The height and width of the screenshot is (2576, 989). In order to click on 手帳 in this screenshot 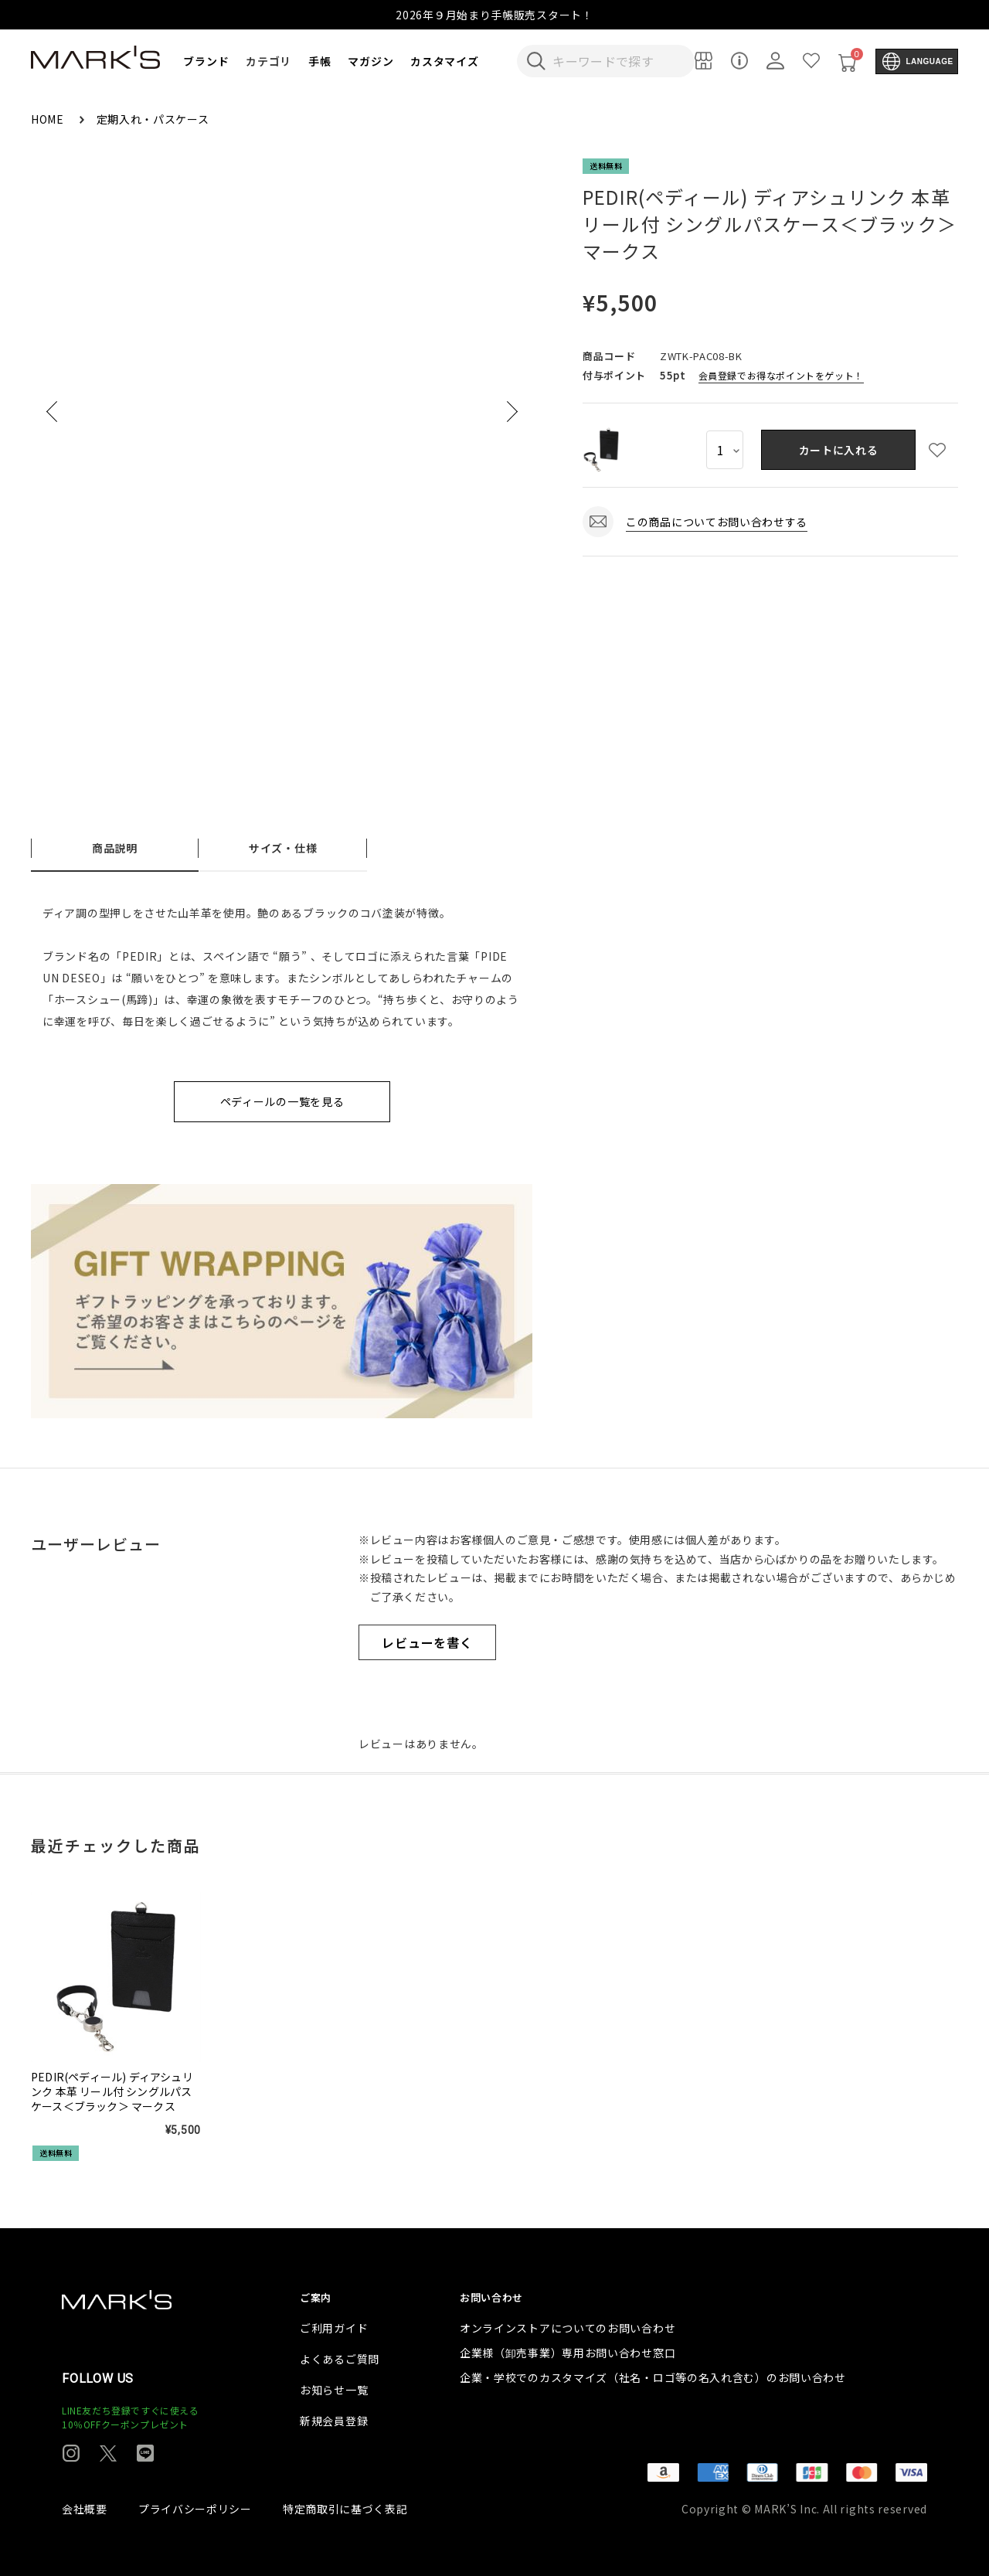, I will do `click(319, 61)`.